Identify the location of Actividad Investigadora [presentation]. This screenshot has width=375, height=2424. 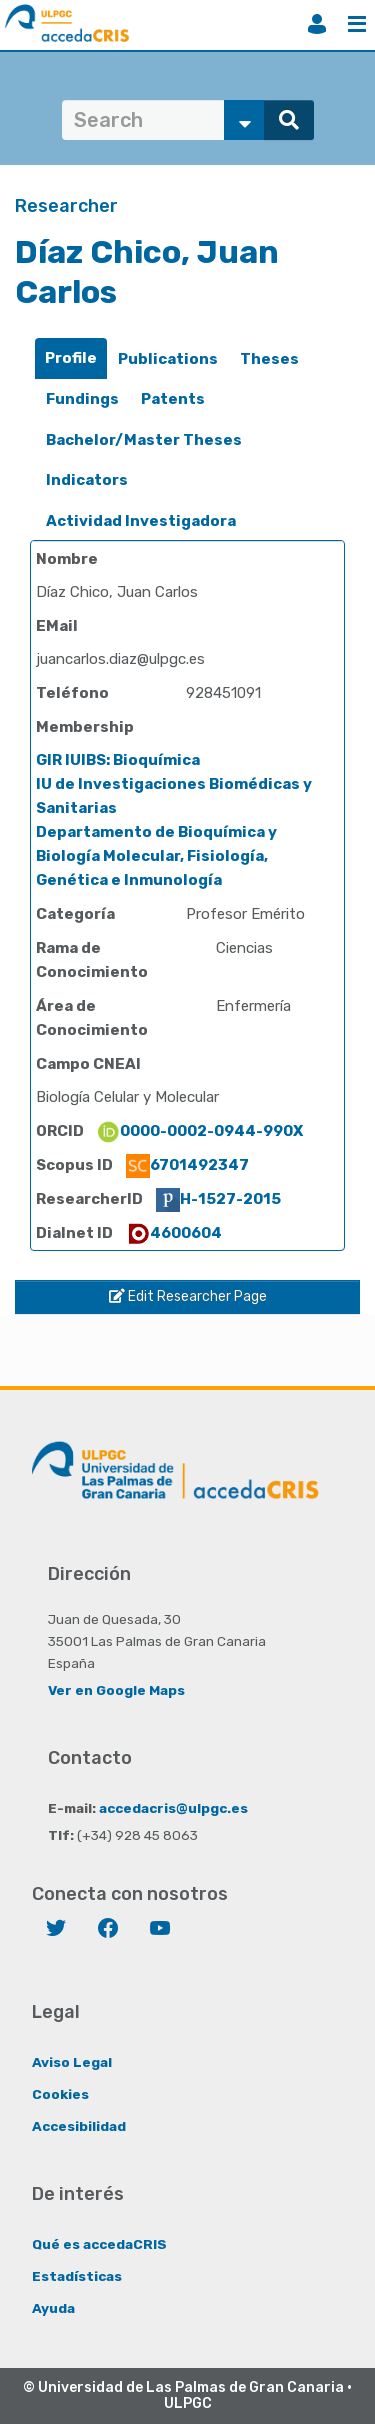
(141, 521).